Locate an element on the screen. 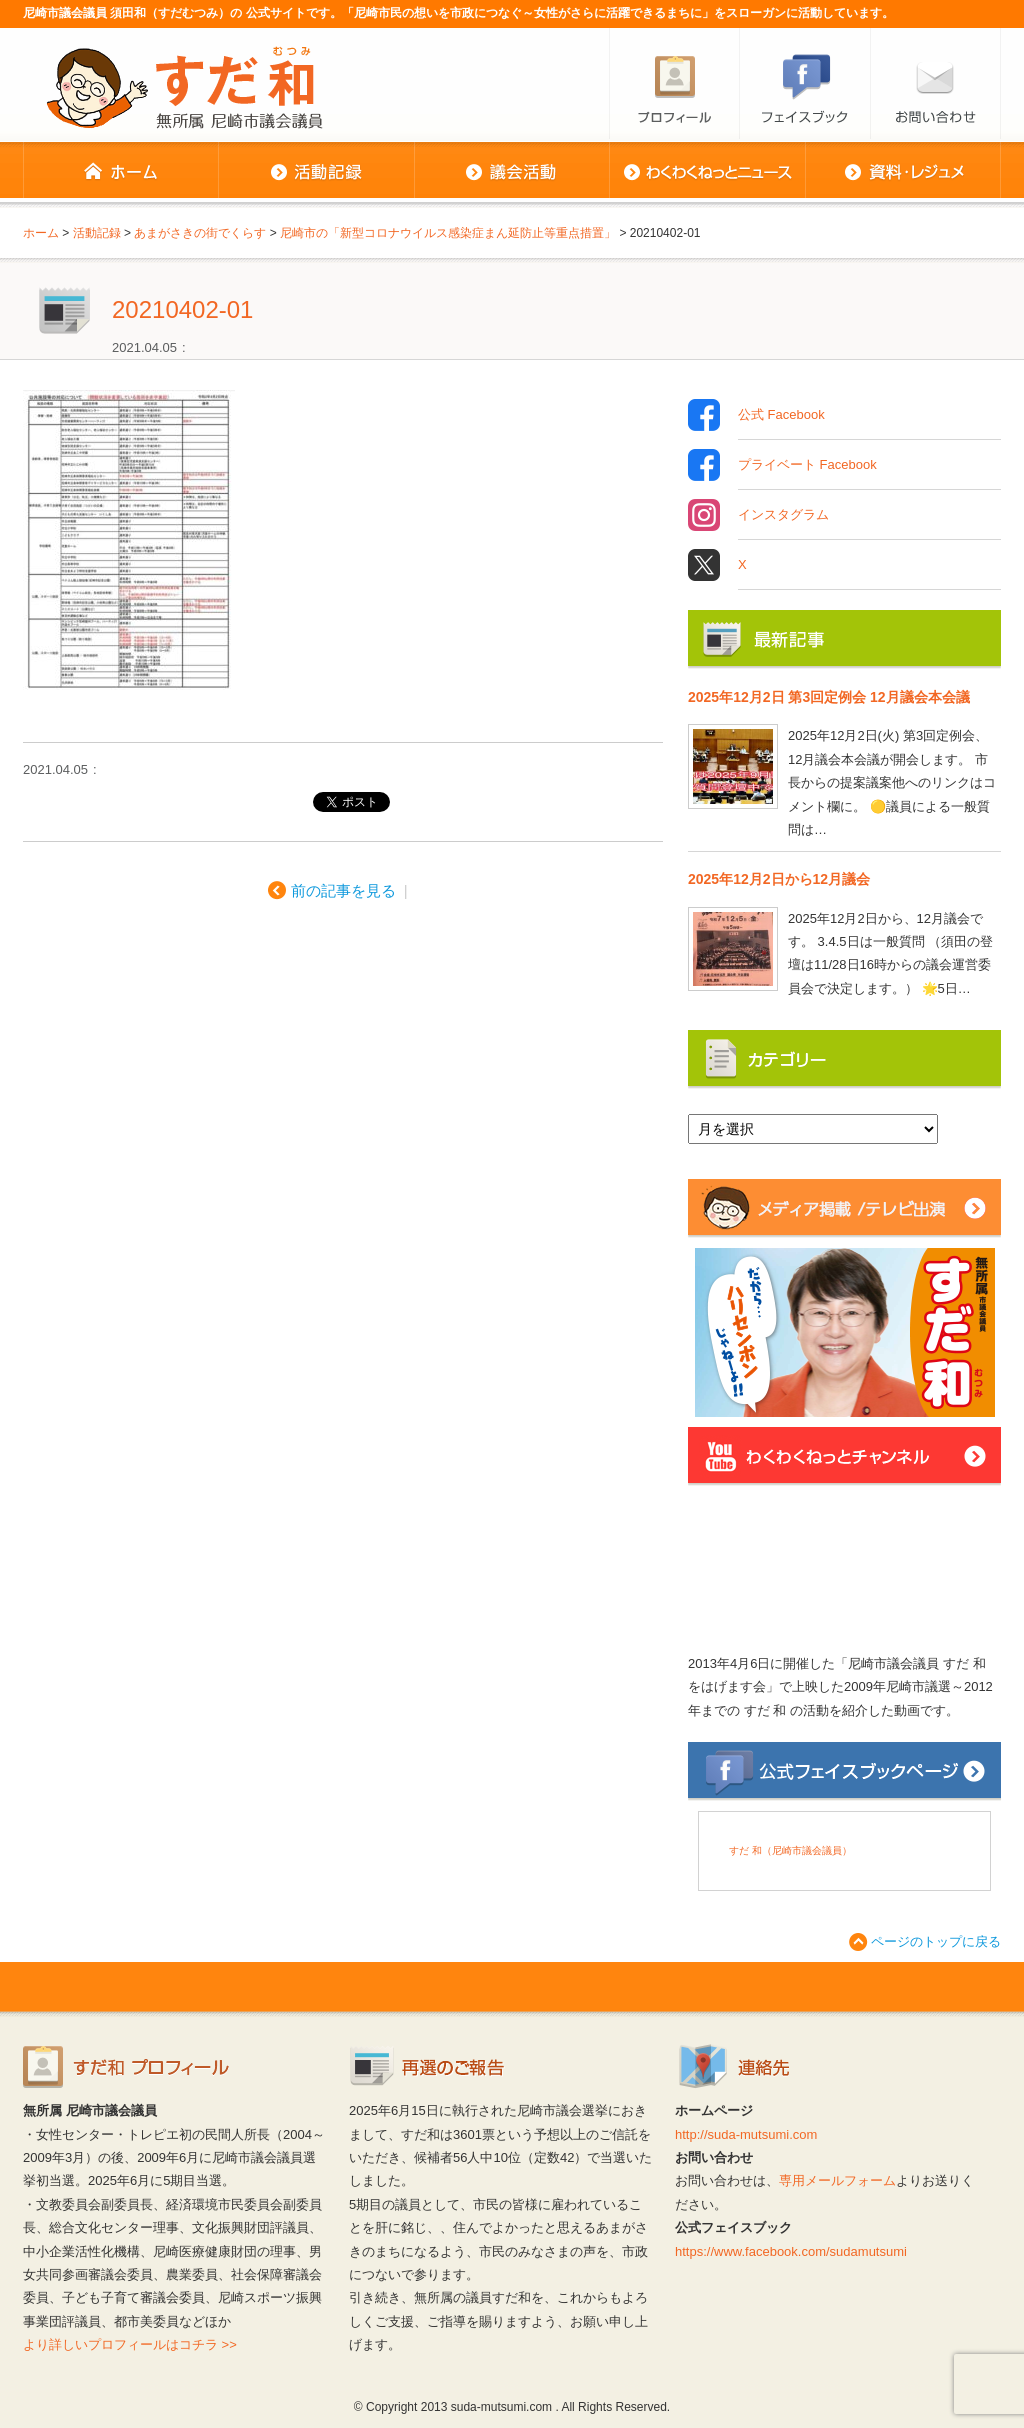 This screenshot has height=2428, width=1024. インスタグラム is located at coordinates (783, 515).